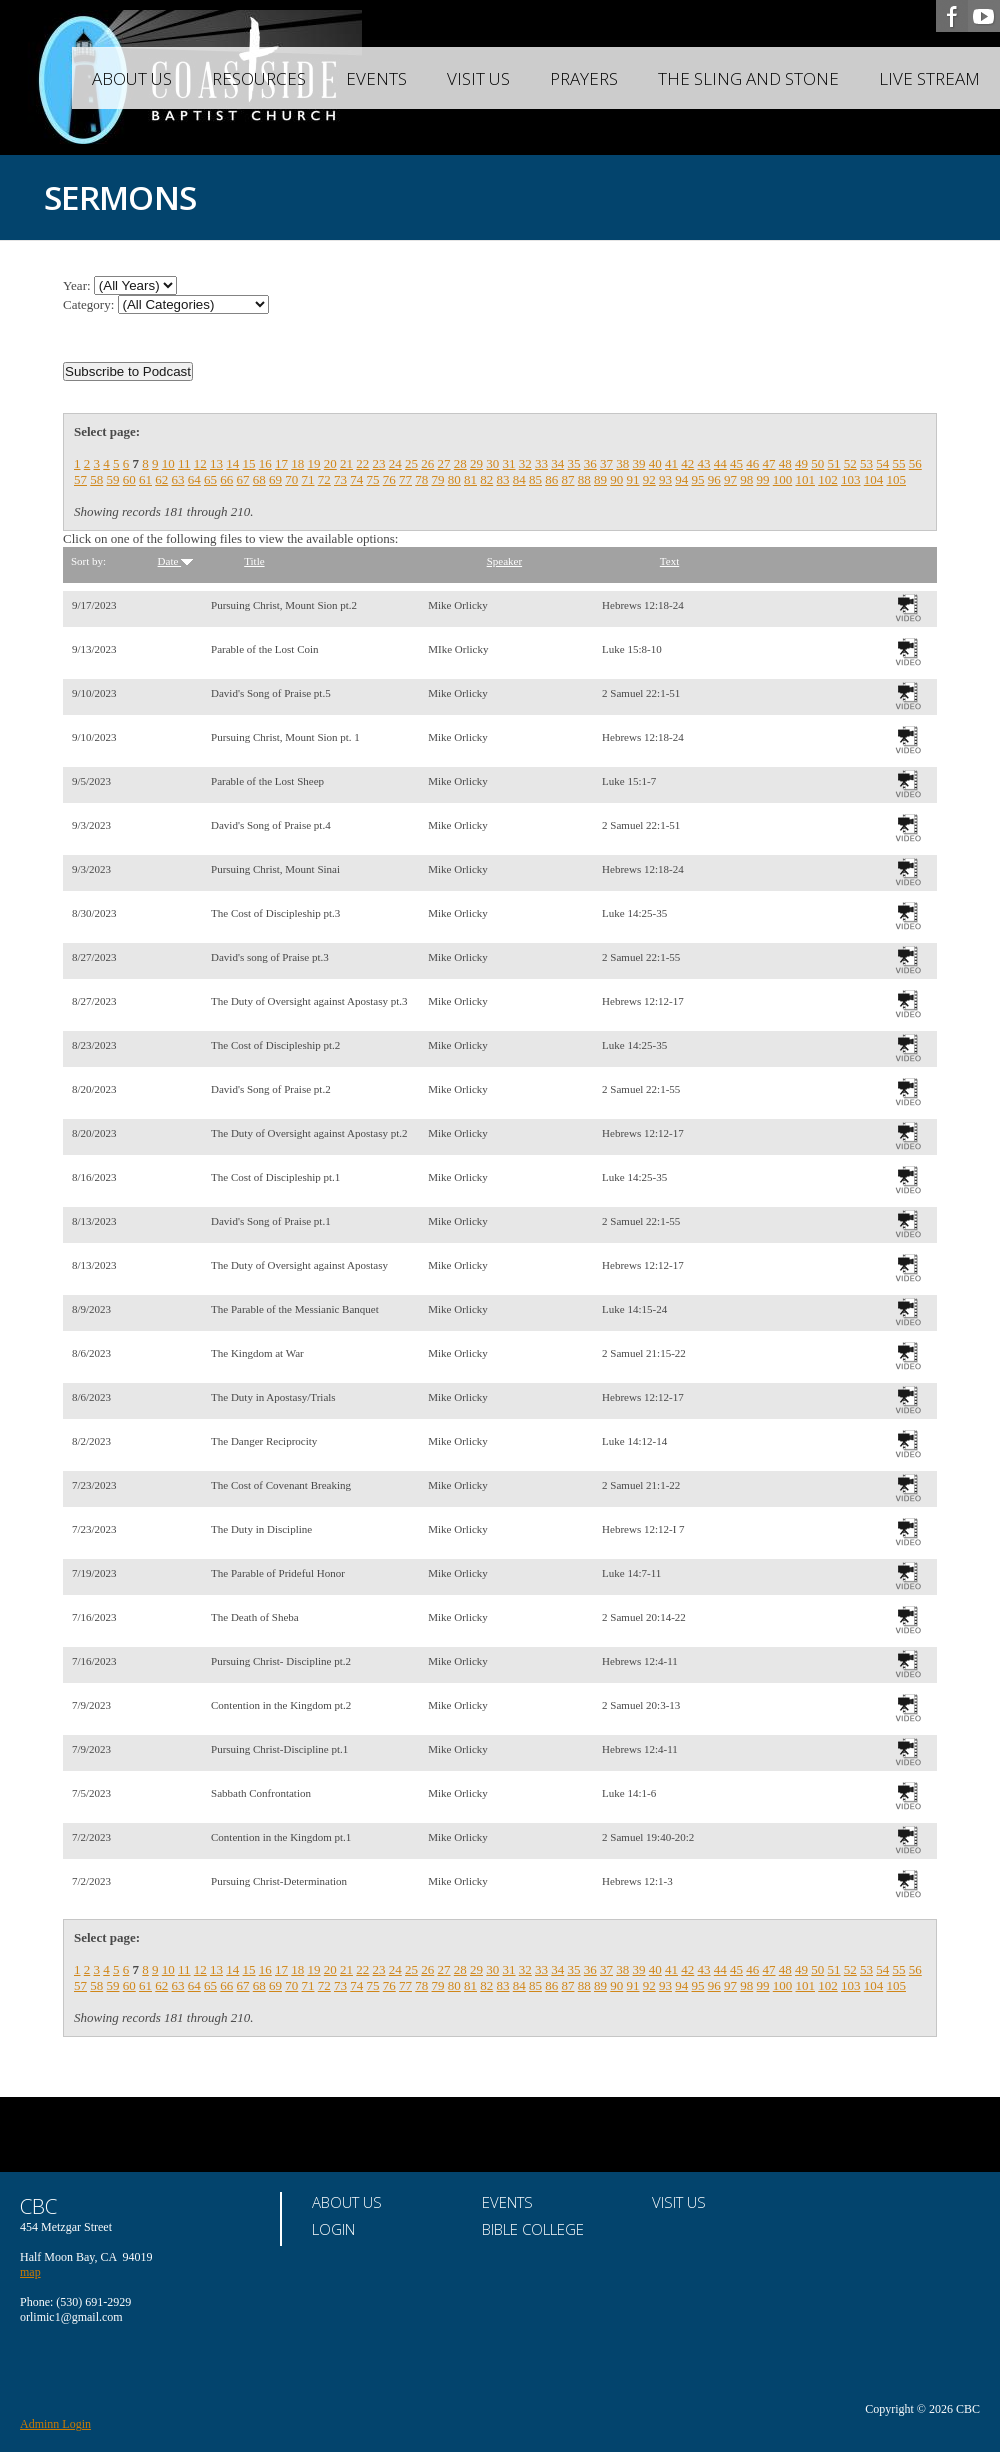 The image size is (1000, 2452). I want to click on Text, so click(669, 561).